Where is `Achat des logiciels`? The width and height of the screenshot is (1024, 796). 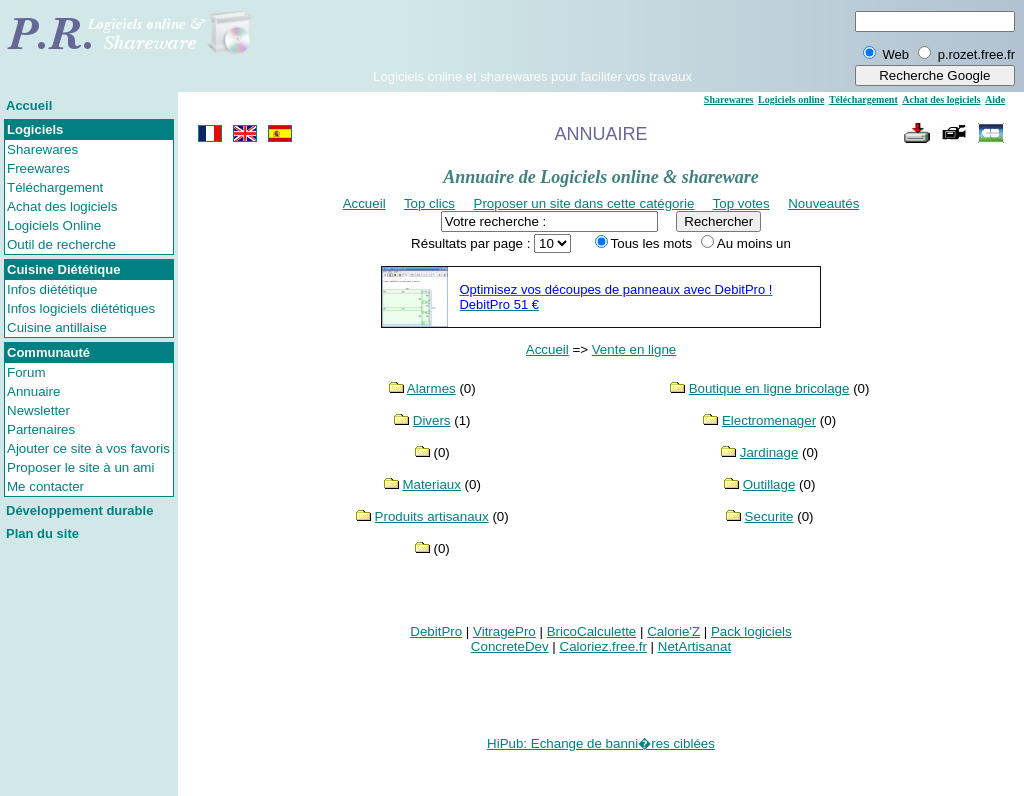 Achat des logiciels is located at coordinates (62, 206).